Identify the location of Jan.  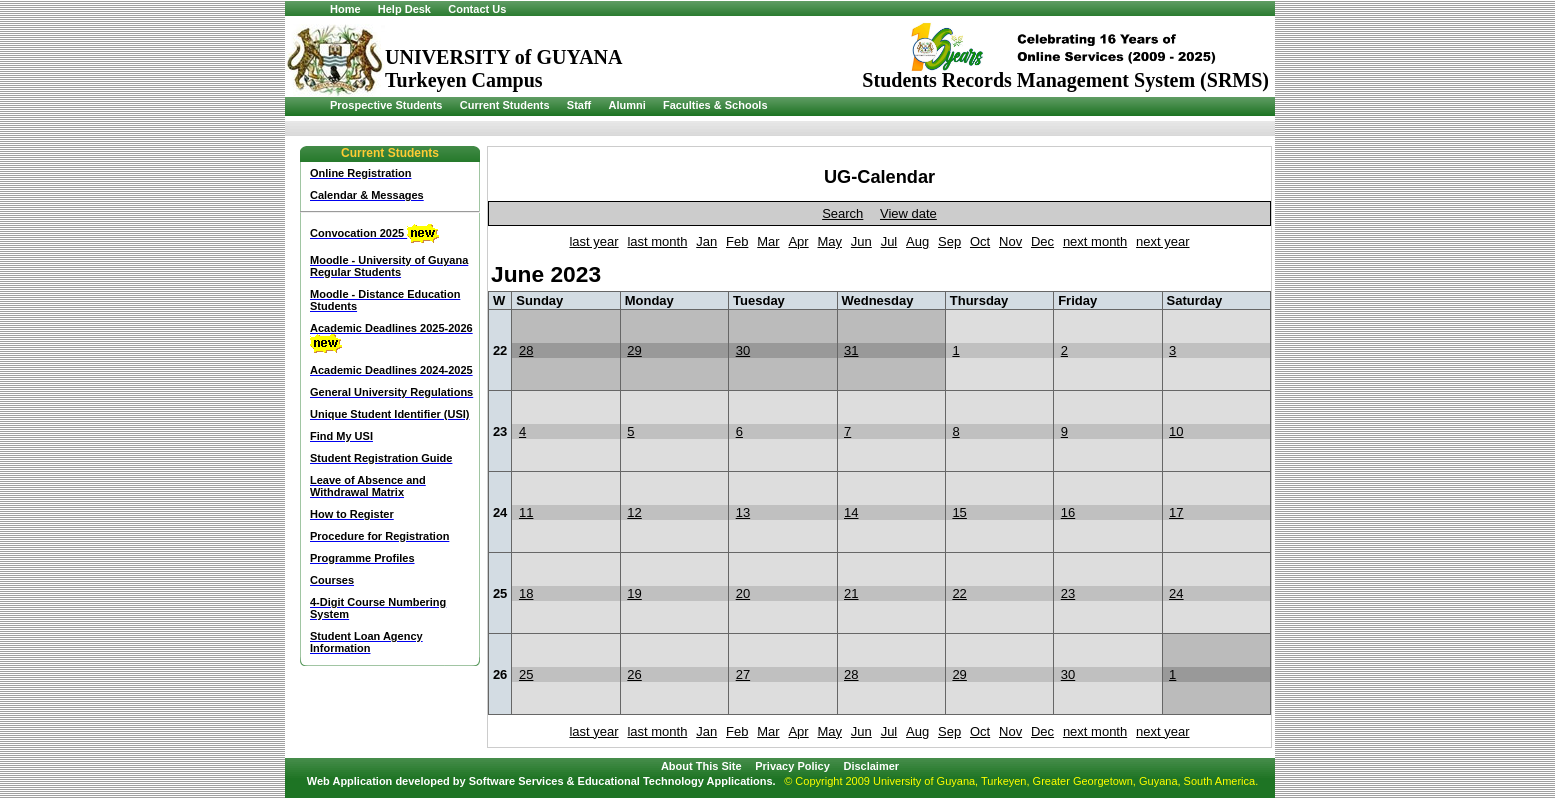
(706, 241).